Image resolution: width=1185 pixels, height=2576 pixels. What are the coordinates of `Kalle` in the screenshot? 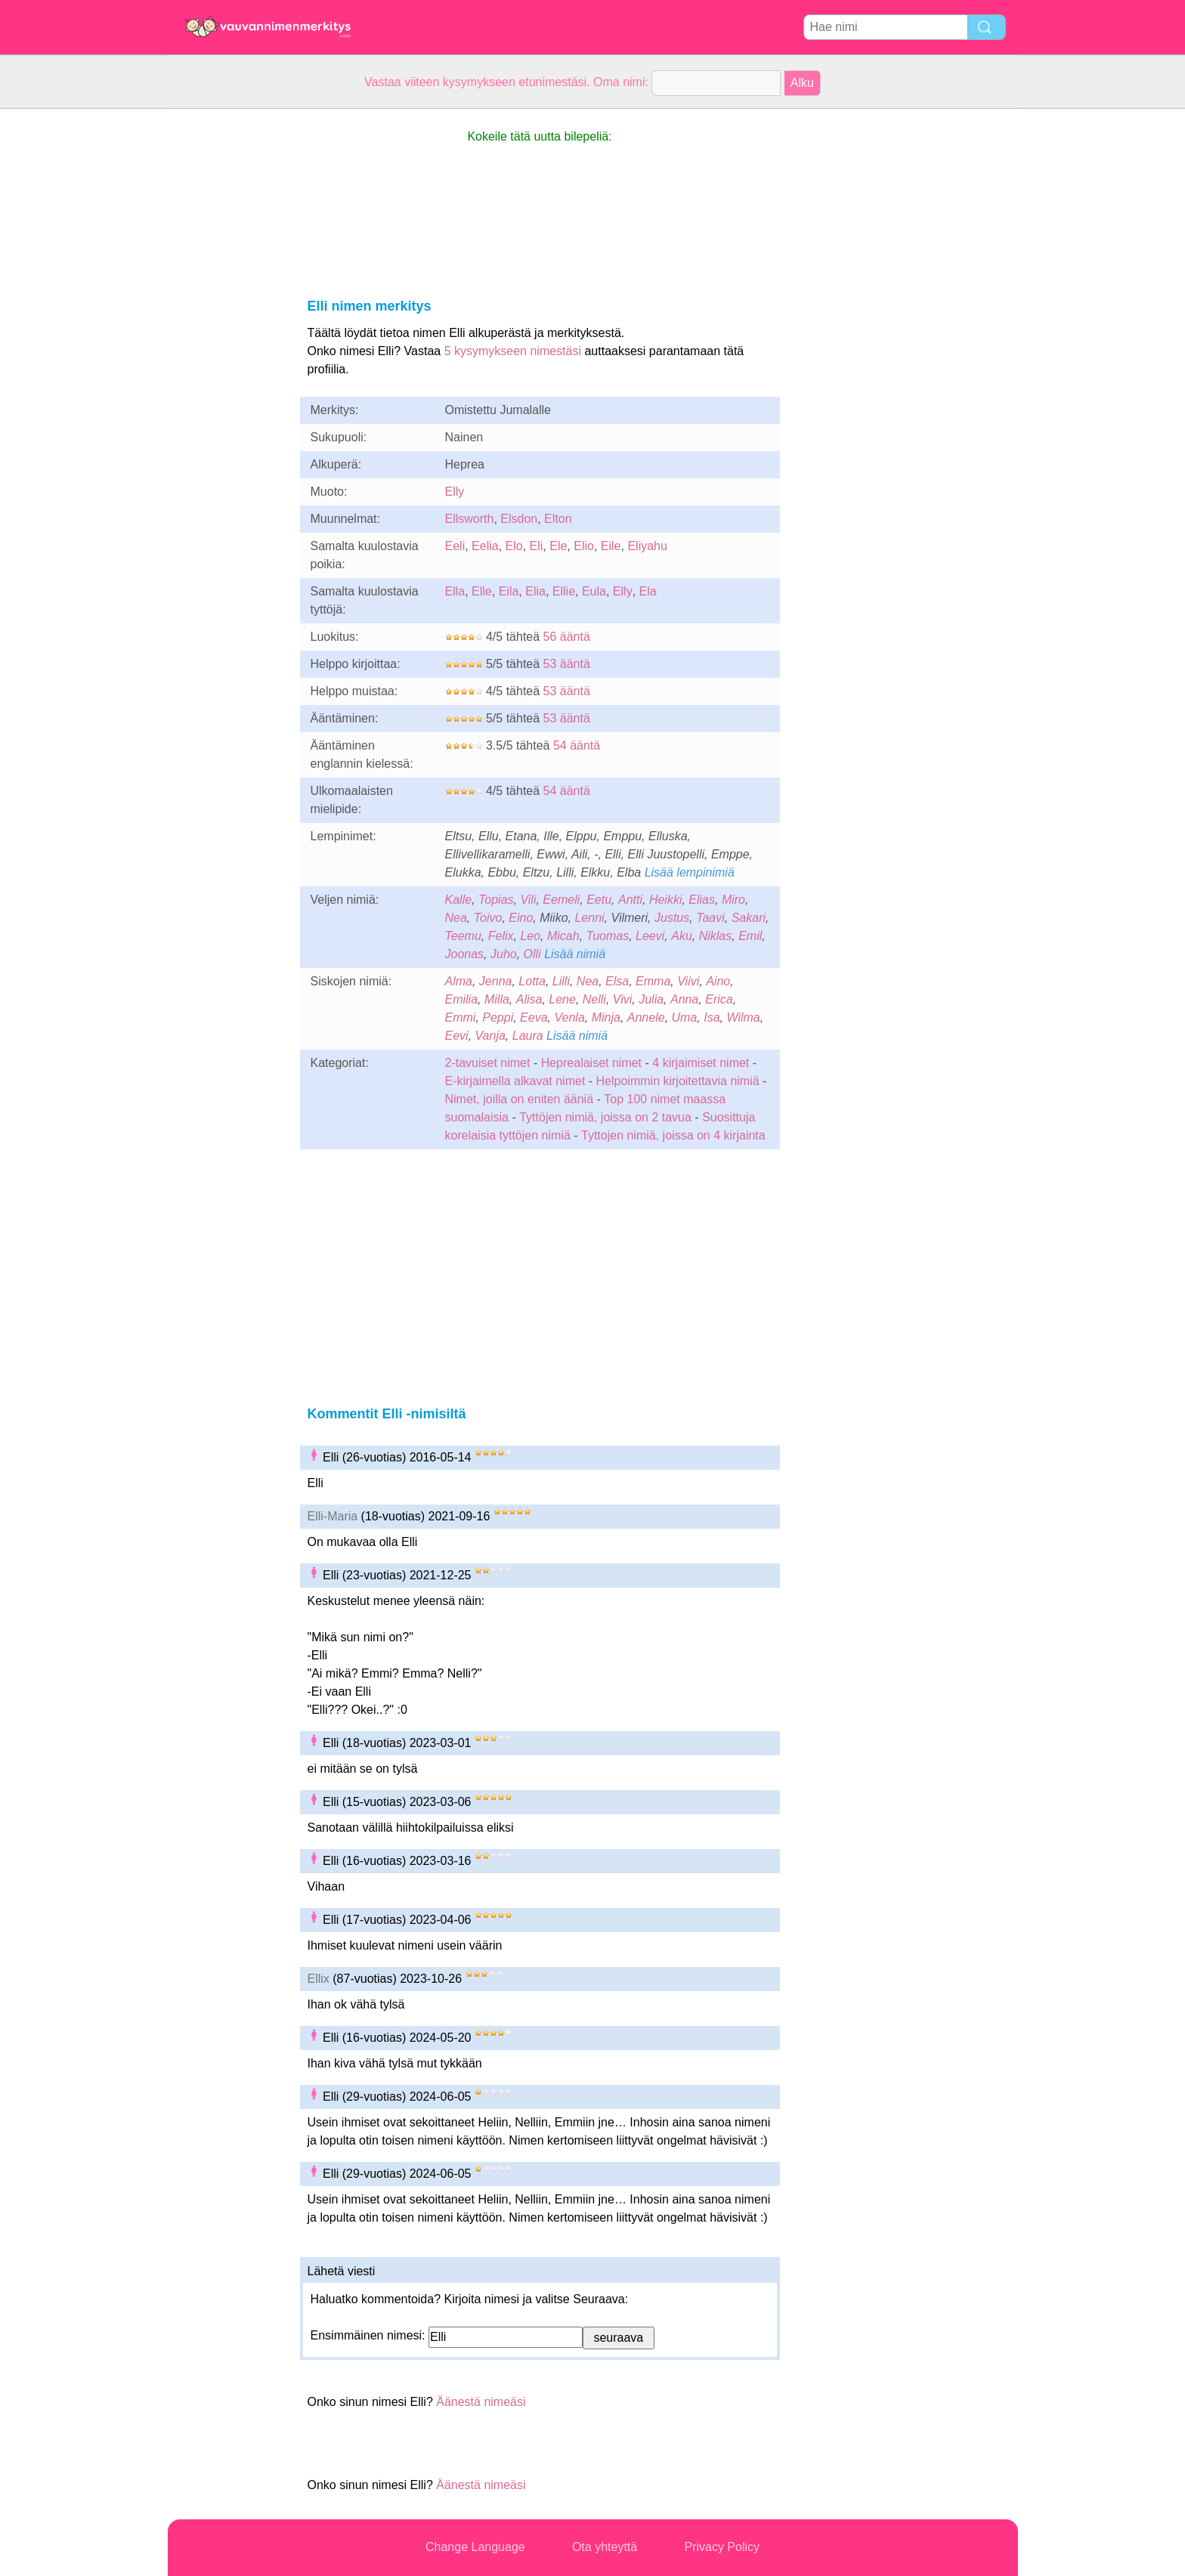 It's located at (458, 899).